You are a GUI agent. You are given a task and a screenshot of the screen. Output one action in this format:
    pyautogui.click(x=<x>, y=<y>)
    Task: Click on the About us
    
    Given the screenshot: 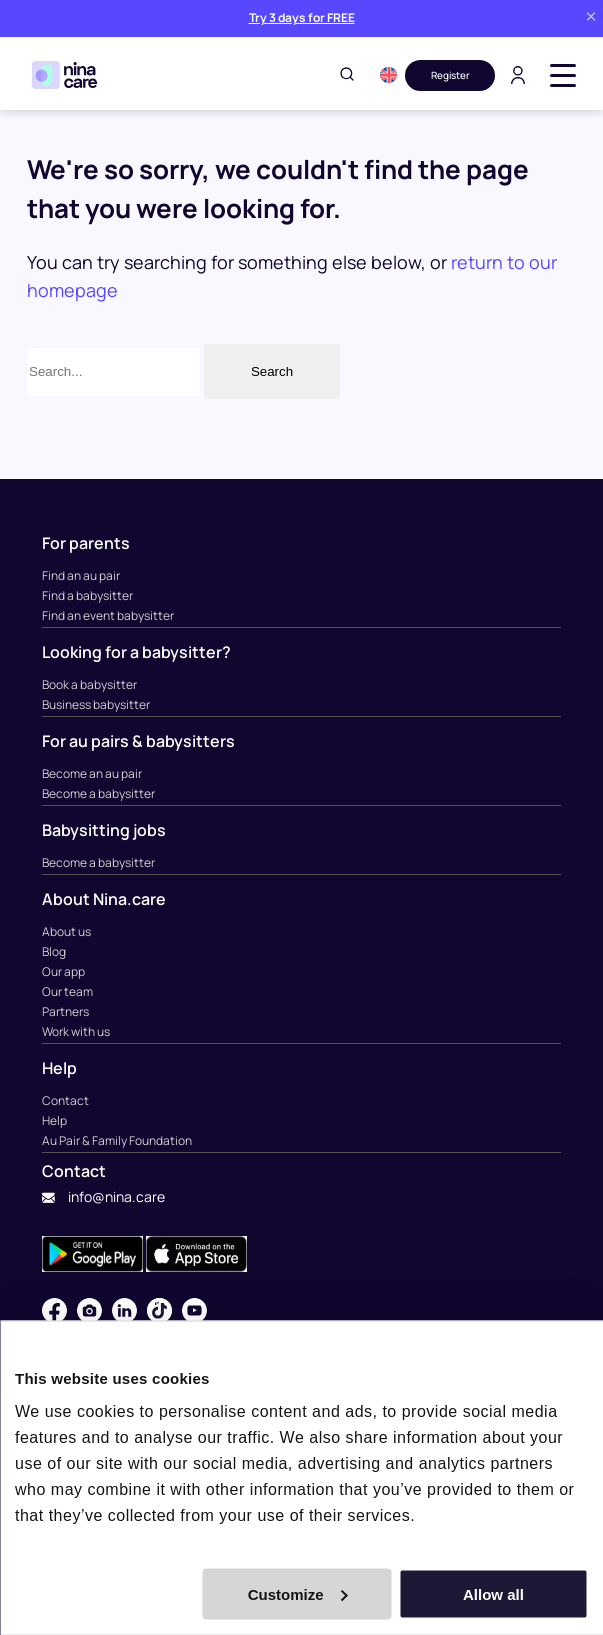 What is the action you would take?
    pyautogui.click(x=66, y=931)
    